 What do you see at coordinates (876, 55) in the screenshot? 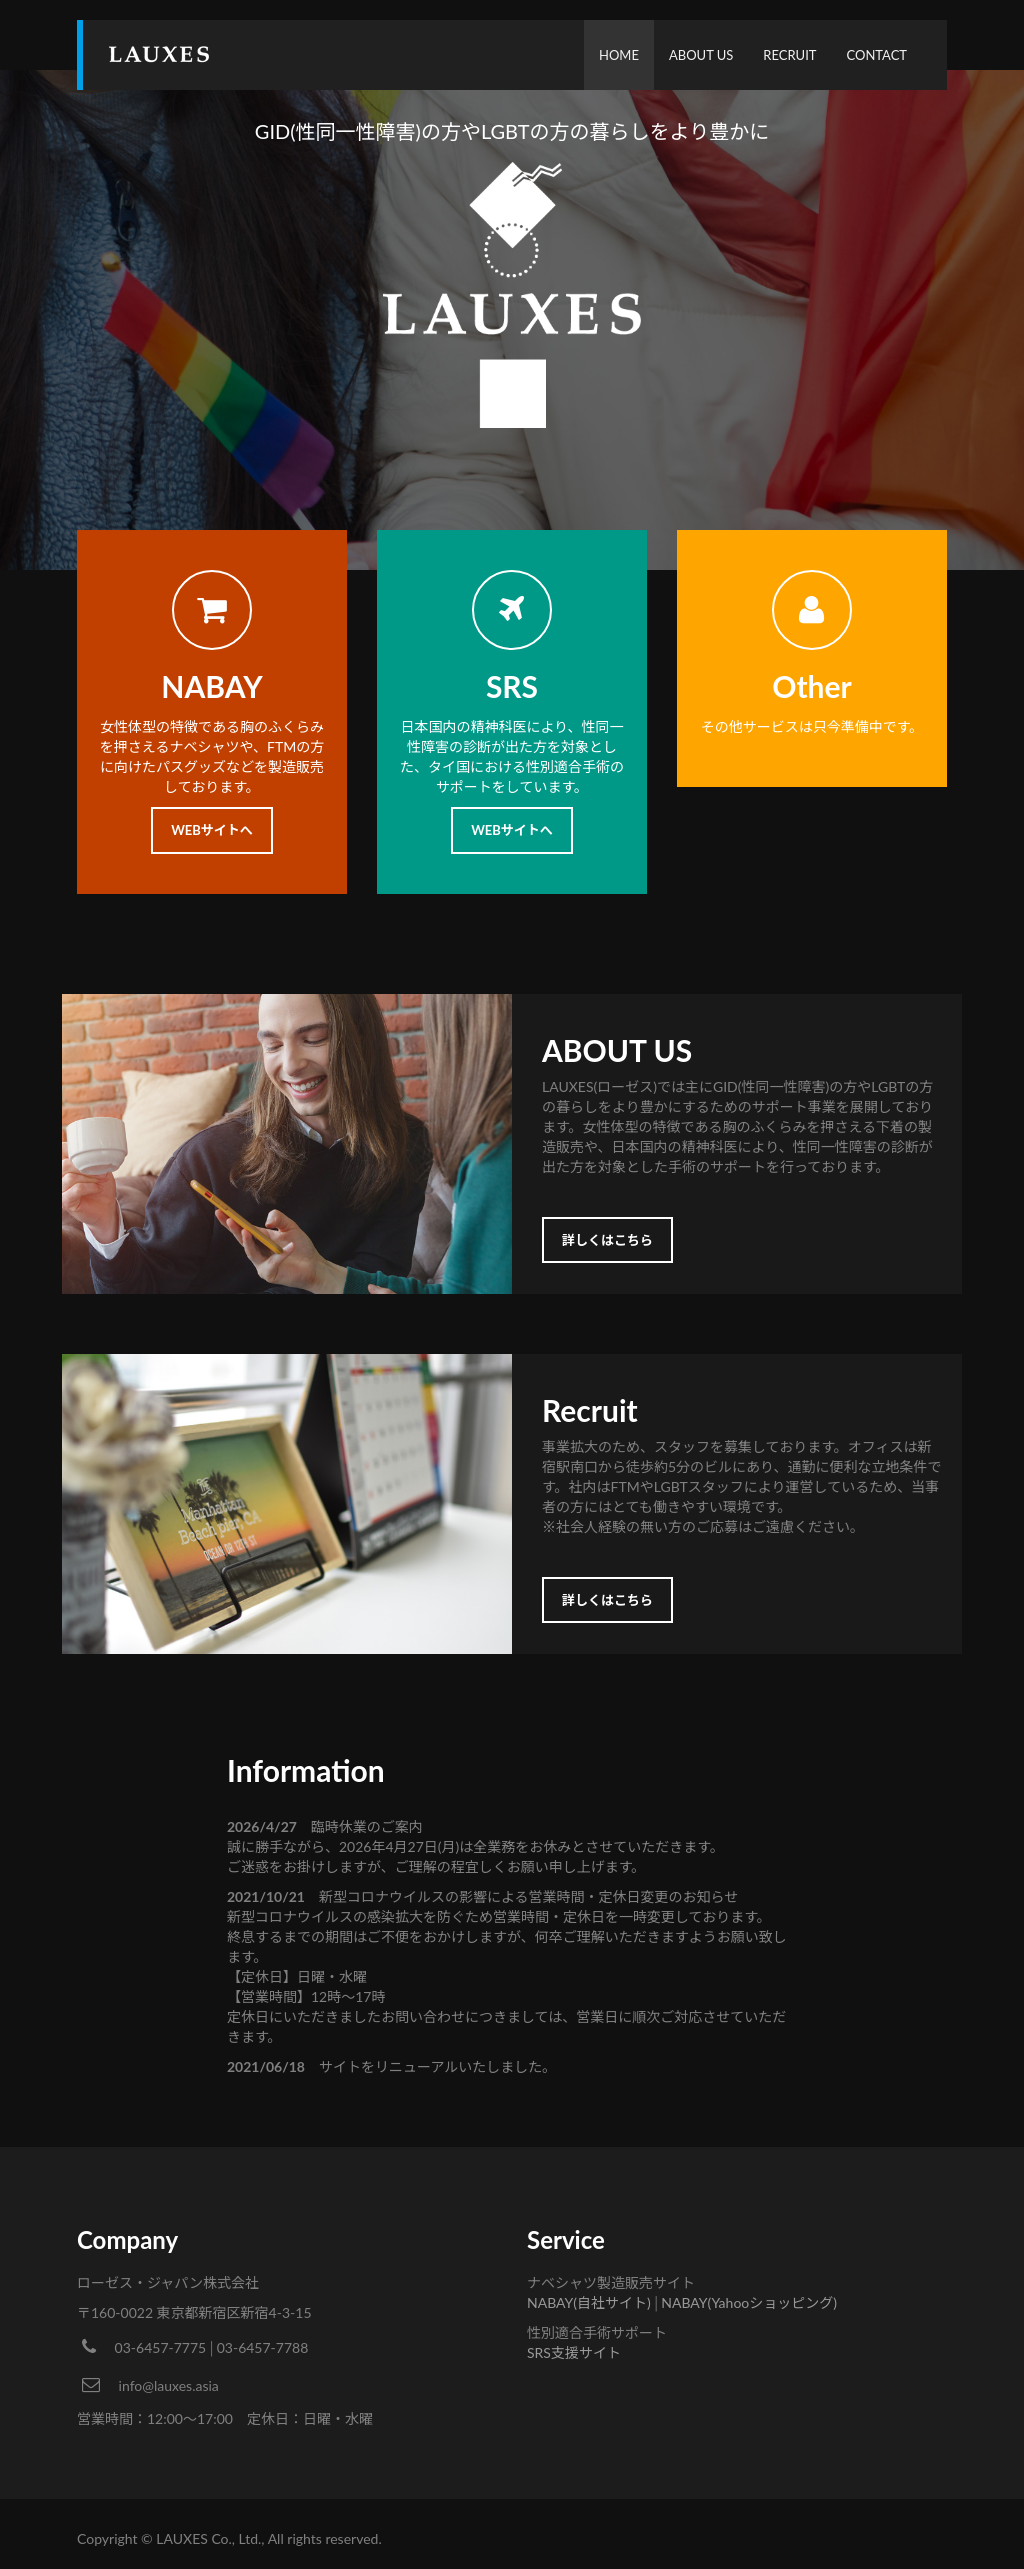
I see `CONTACT` at bounding box center [876, 55].